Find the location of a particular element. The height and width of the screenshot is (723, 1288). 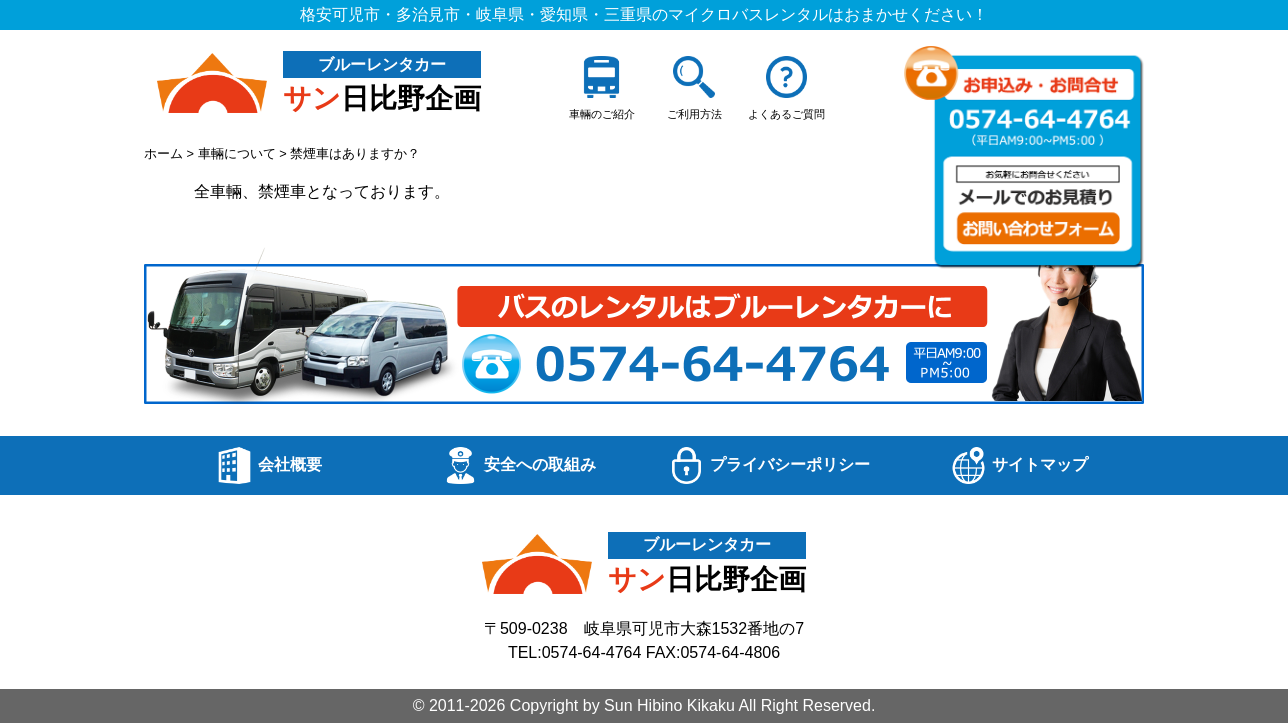

安全への取組み is located at coordinates (519, 465).